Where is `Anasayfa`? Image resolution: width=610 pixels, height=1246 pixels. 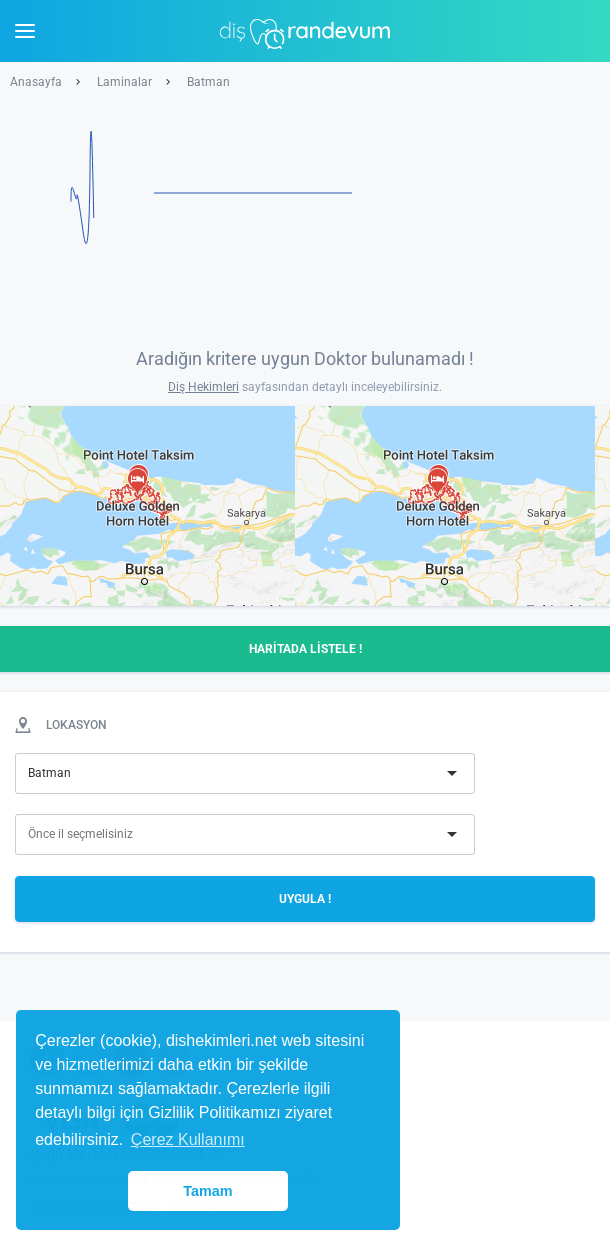
Anasayfa is located at coordinates (36, 82).